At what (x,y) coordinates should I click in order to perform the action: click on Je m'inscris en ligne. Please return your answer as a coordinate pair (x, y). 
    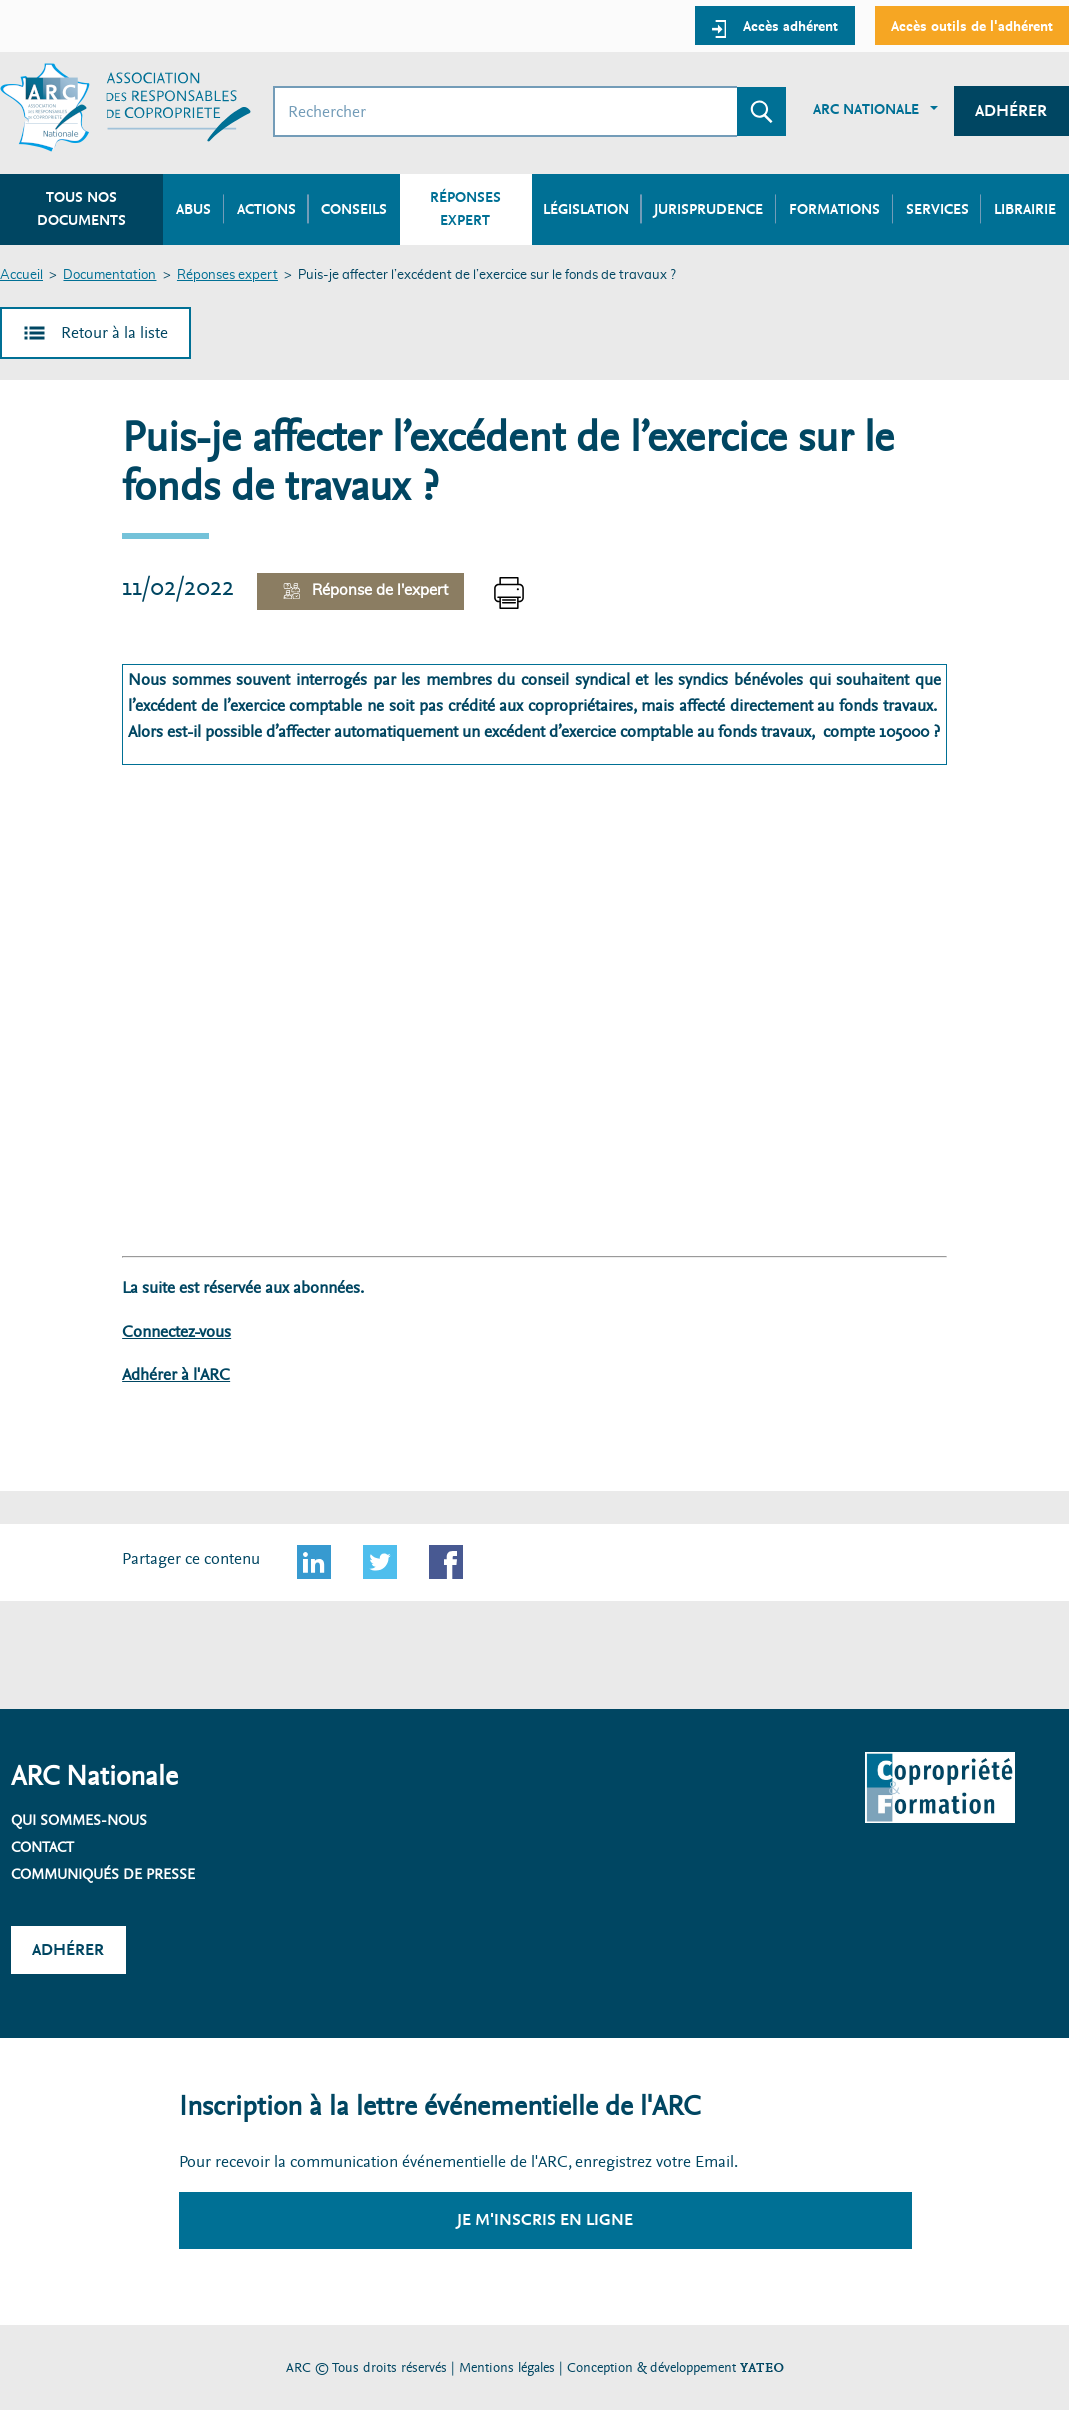
    Looking at the image, I should click on (545, 2219).